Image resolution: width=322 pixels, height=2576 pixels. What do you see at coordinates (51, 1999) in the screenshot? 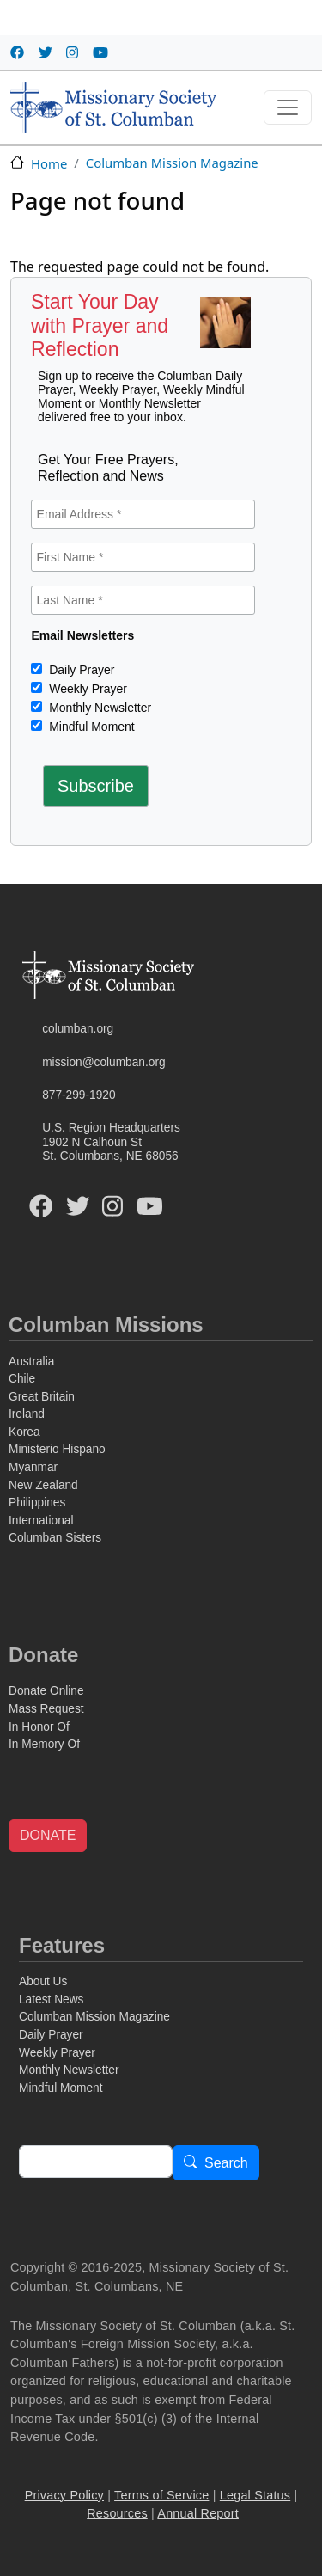
I see `Latest News` at bounding box center [51, 1999].